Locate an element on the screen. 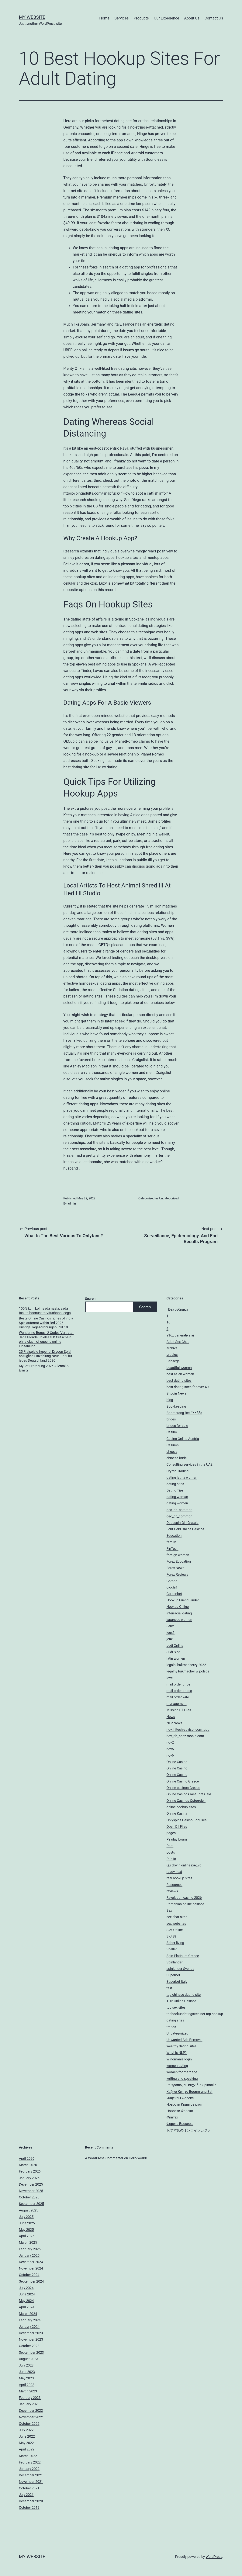 The image size is (242, 2576). Forex Reviews is located at coordinates (177, 1574).